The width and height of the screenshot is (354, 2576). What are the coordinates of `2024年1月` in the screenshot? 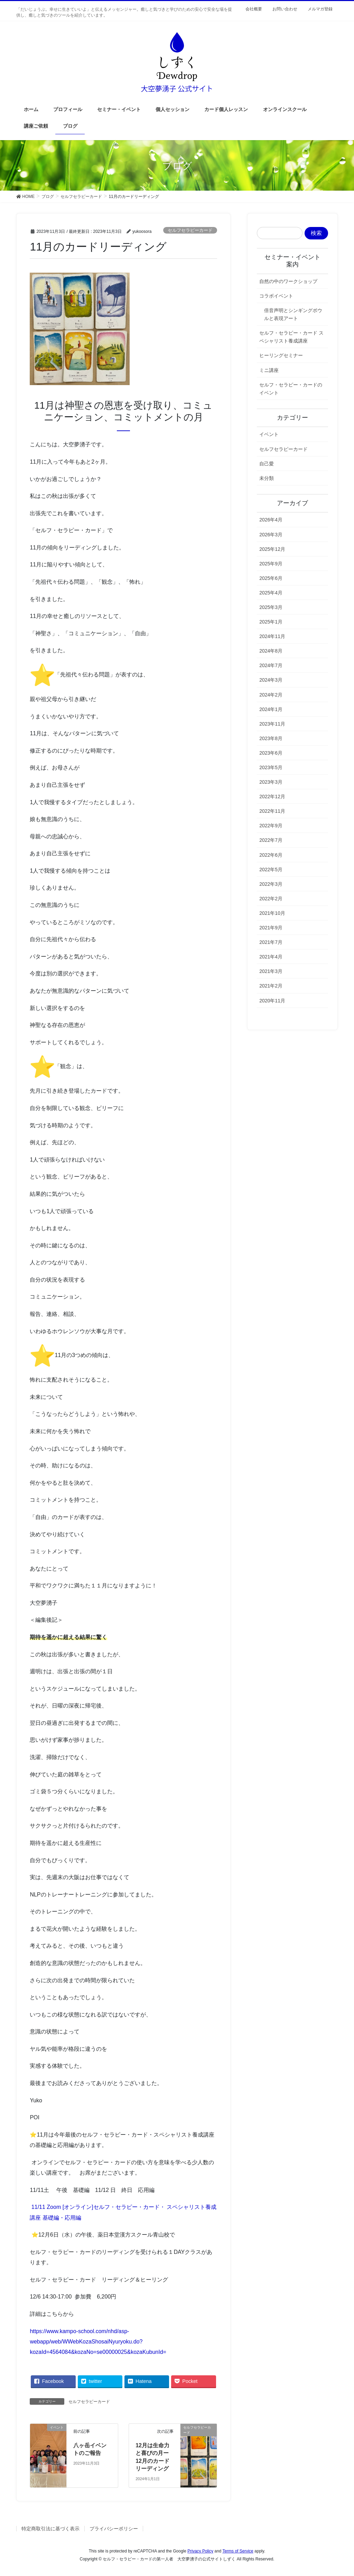 It's located at (270, 709).